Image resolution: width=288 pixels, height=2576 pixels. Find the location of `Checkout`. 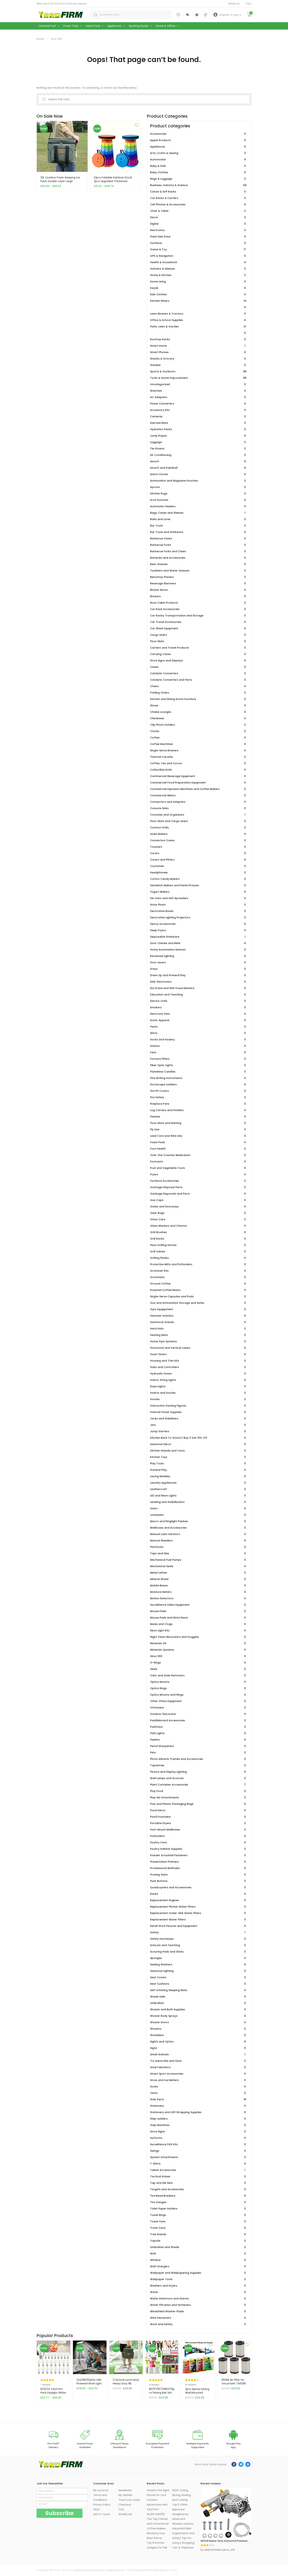

Checkout is located at coordinates (124, 2504).